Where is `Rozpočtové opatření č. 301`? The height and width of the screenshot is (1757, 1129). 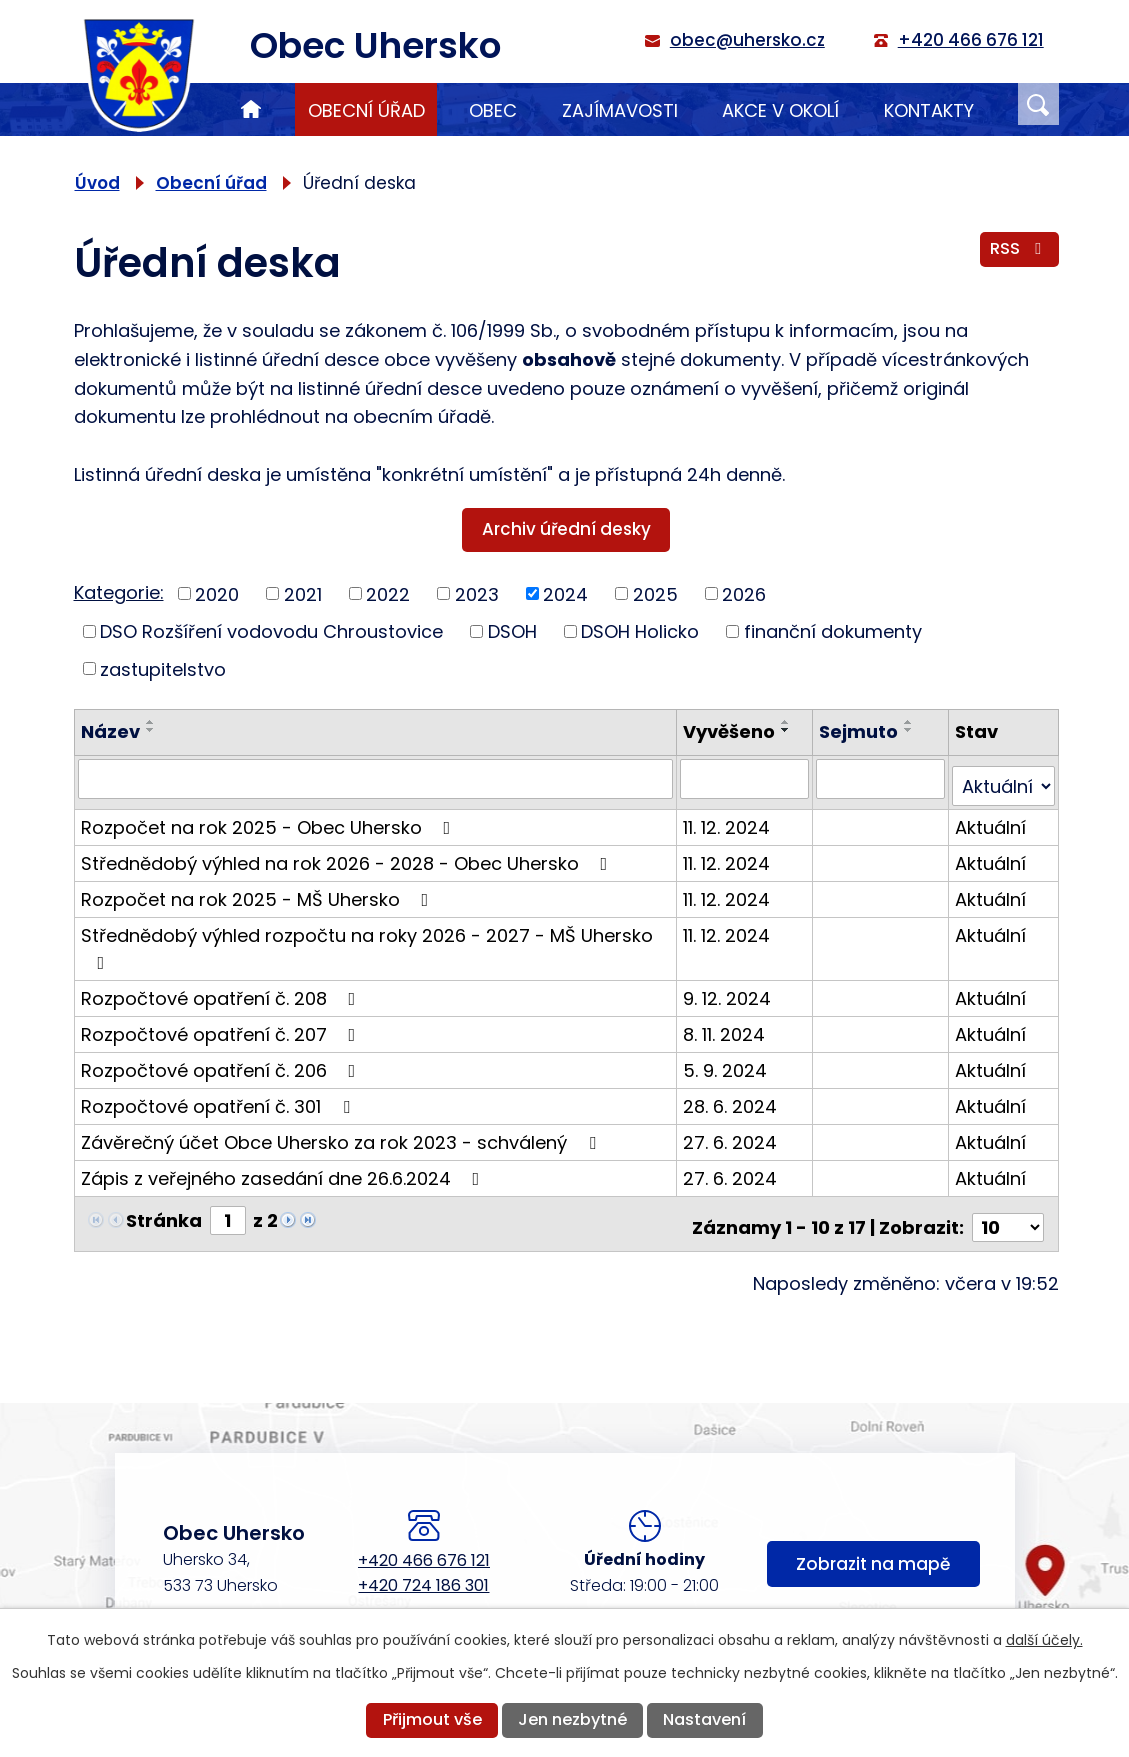 Rozpočtové opatření č. 301 is located at coordinates (219, 1097).